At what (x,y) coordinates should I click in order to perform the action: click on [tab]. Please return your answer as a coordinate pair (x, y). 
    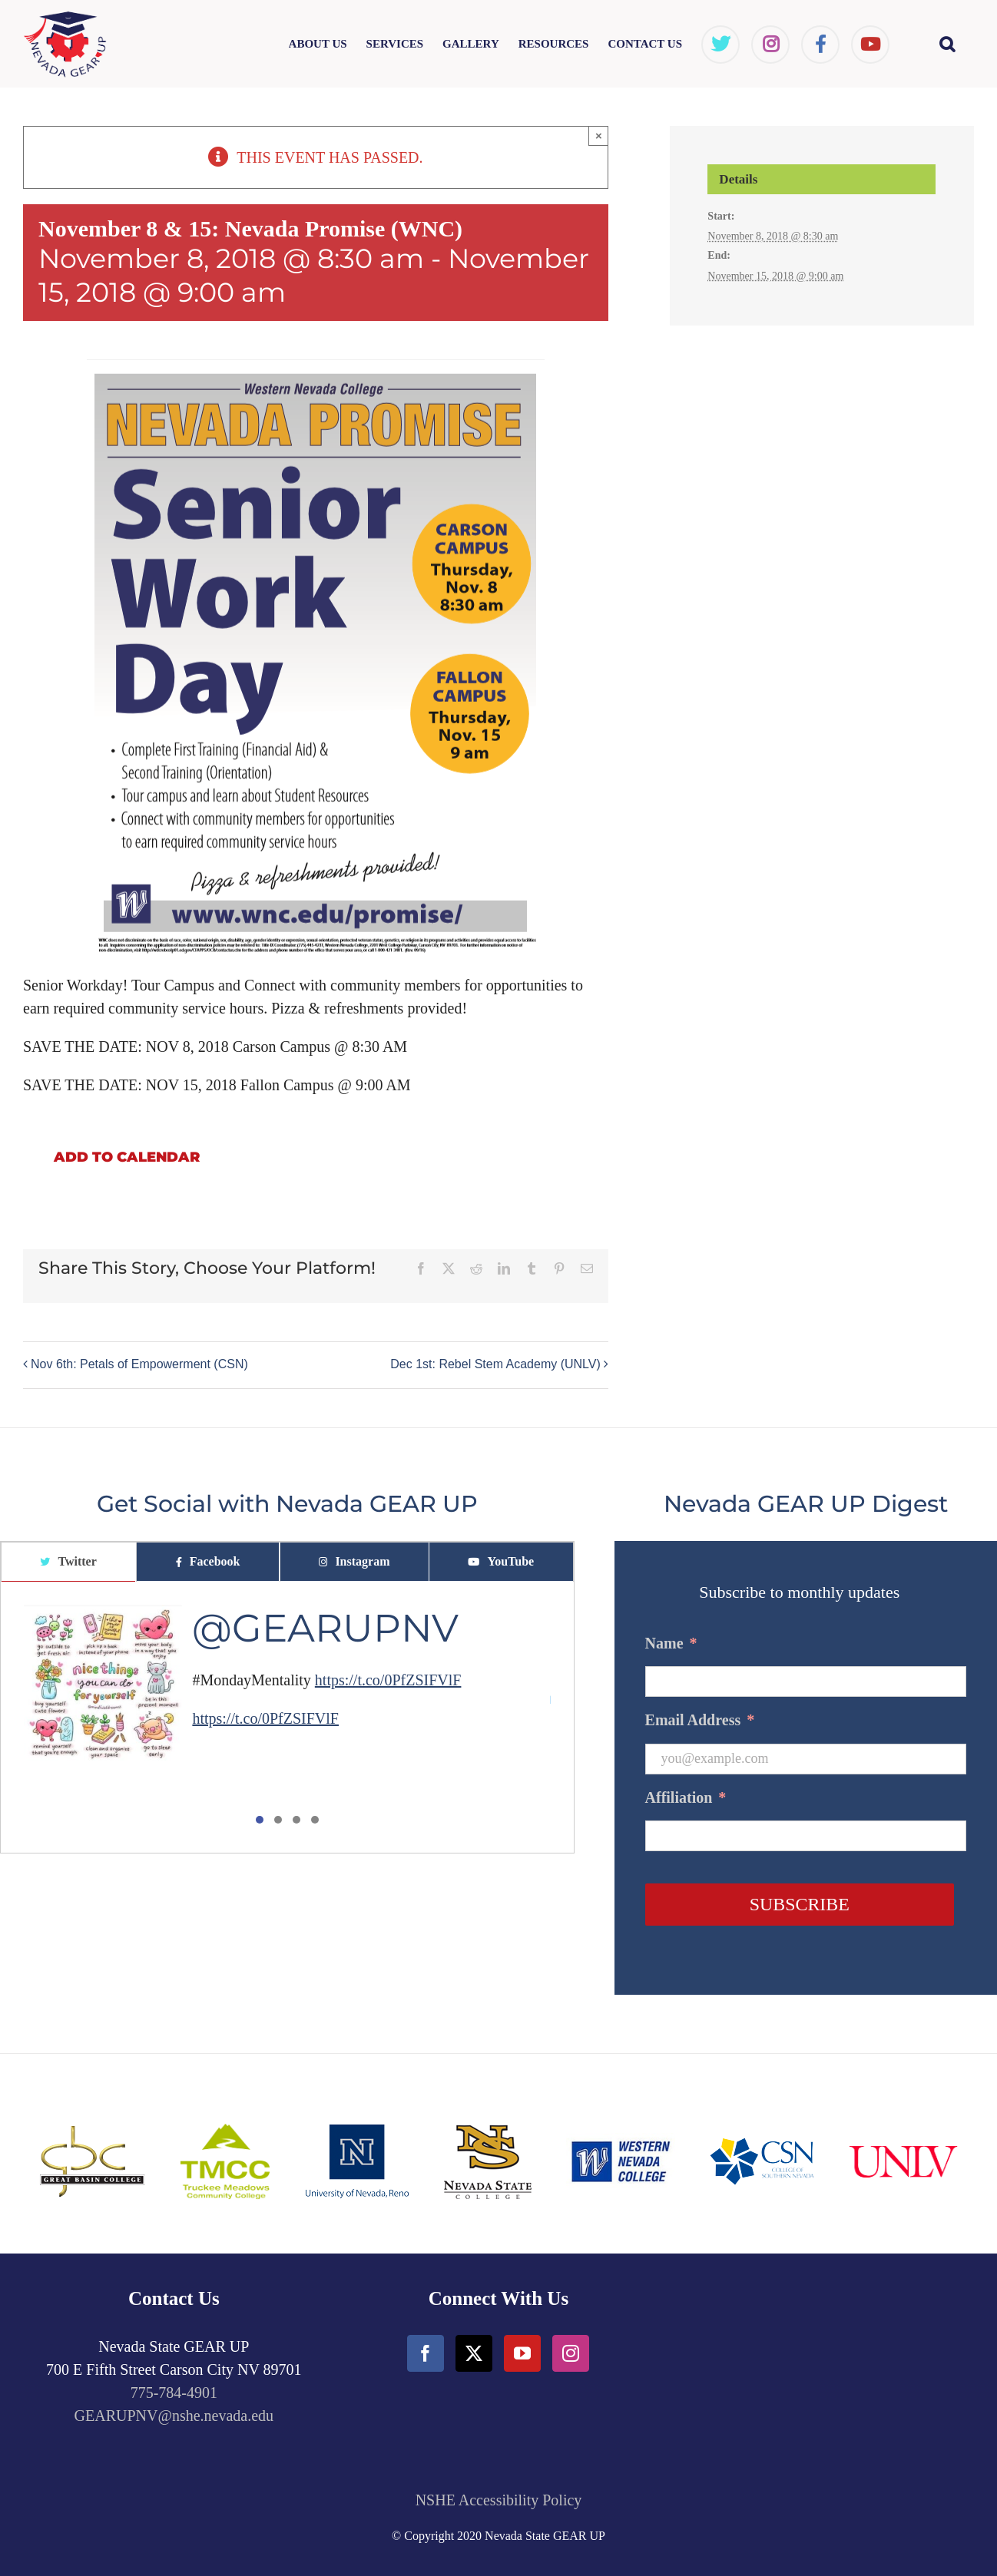
    Looking at the image, I should click on (68, 1562).